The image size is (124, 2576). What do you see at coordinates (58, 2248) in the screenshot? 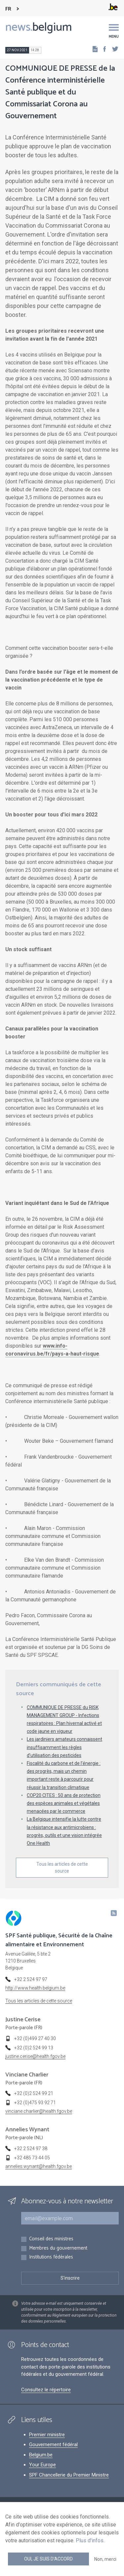
I see `Membres du gouvernement` at bounding box center [58, 2248].